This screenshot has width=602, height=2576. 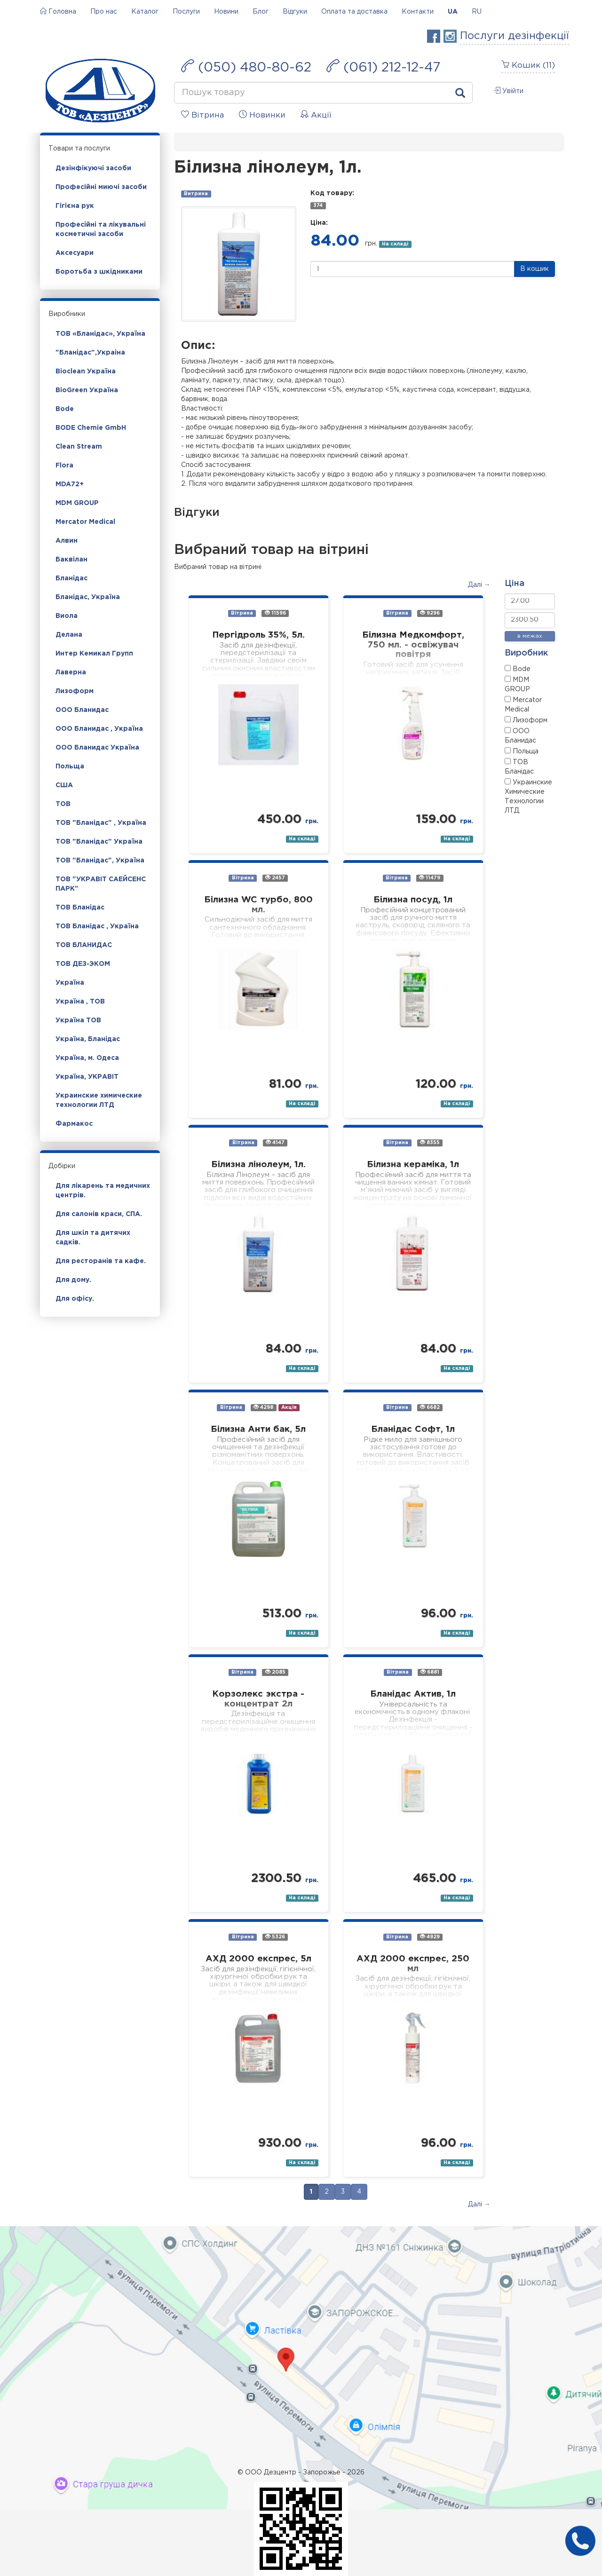 I want to click on Бланідас, Україна, so click(x=87, y=597).